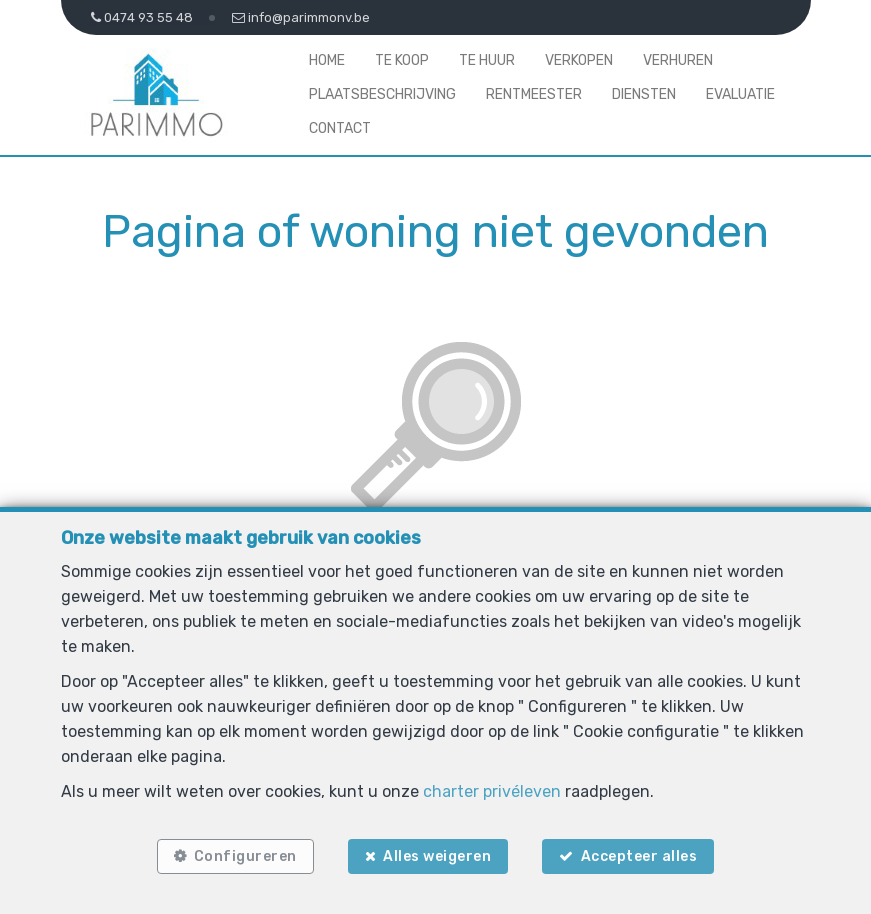 This screenshot has height=914, width=871. I want to click on Contact, so click(340, 128).